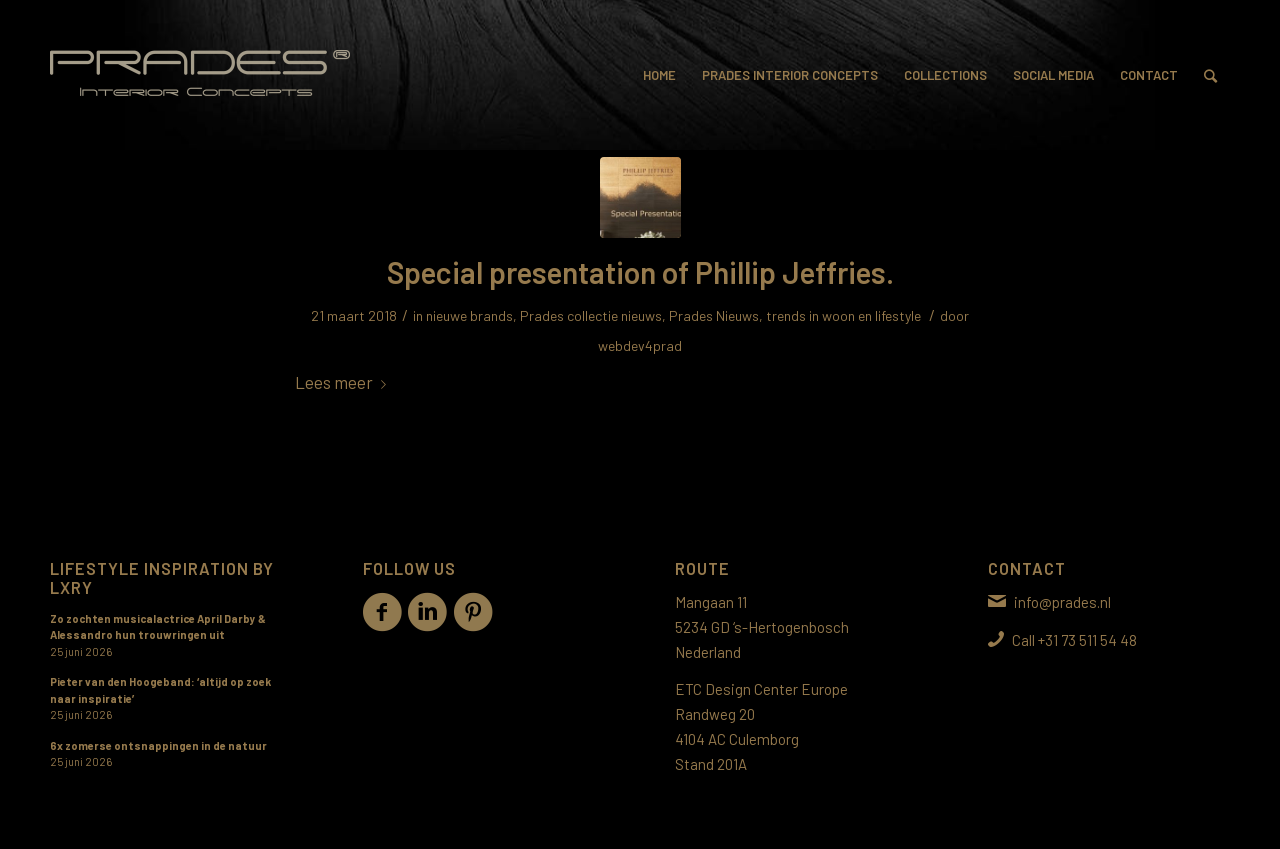 The width and height of the screenshot is (1280, 849). I want to click on Zo zochten musicalactrice April Darby & Alessandro hun trouwringen uit, so click(158, 627).